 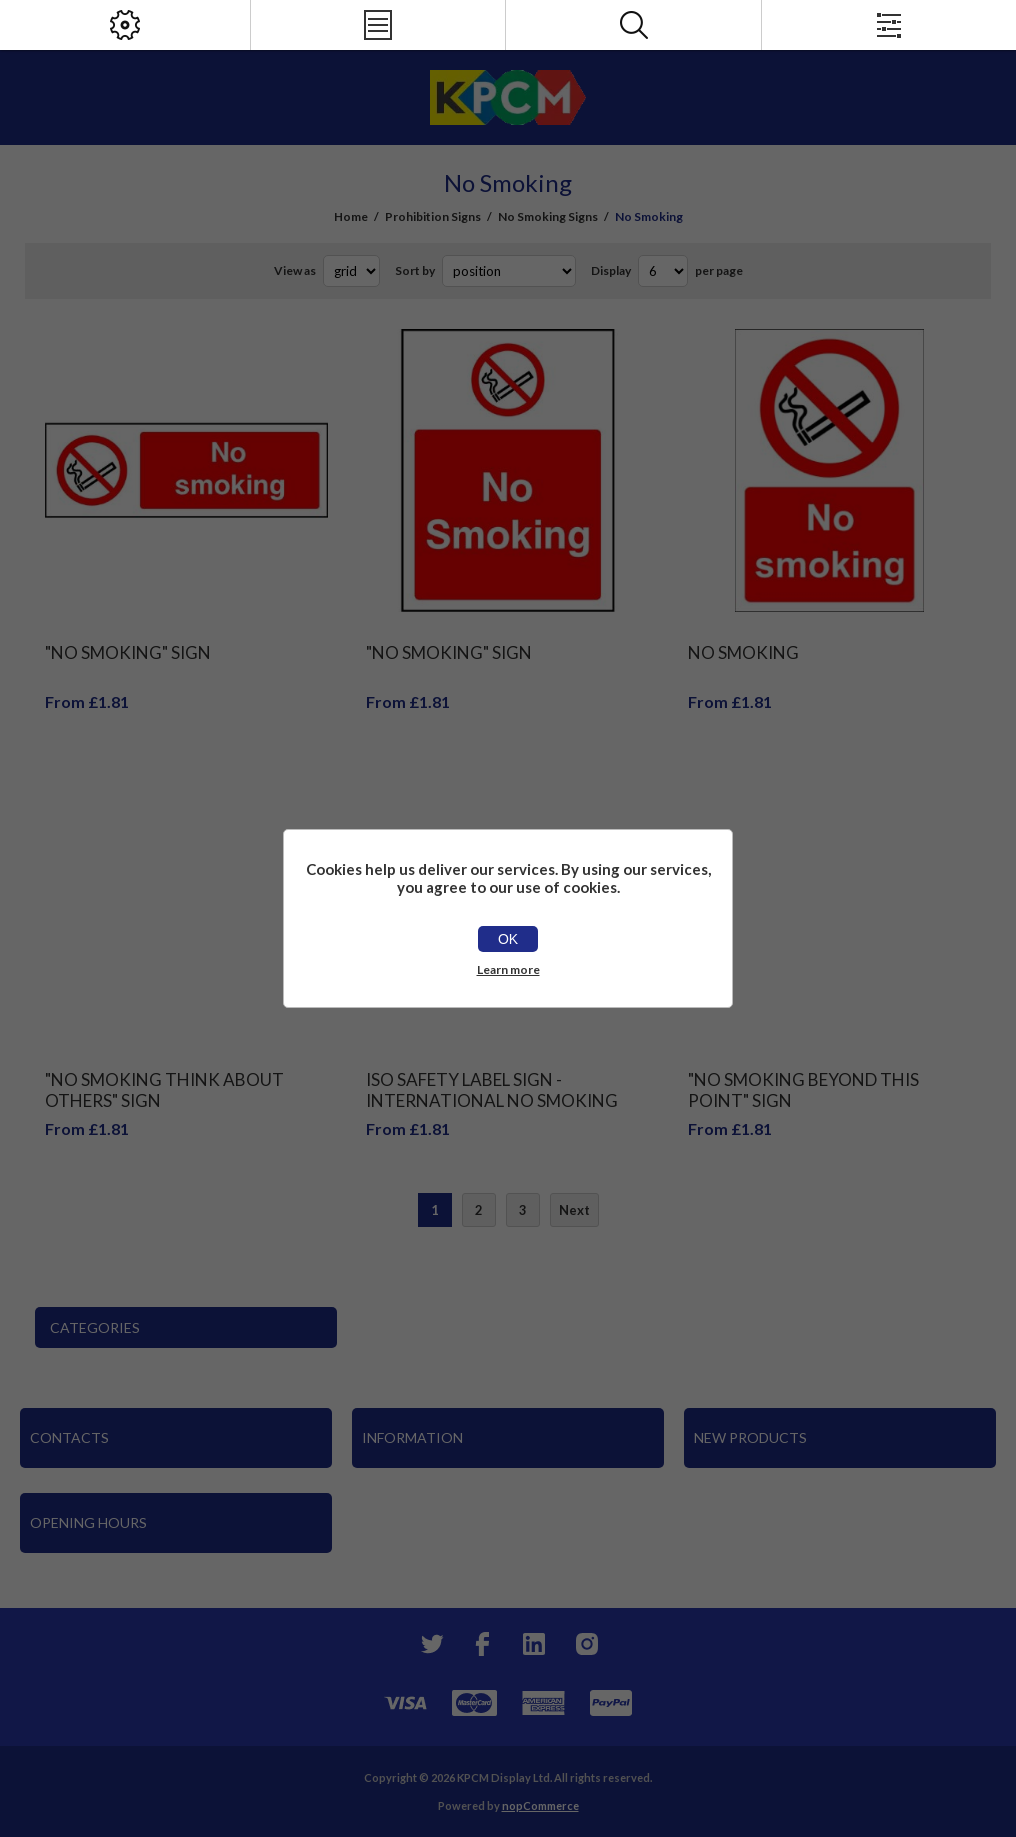 I want to click on No smoking, so click(x=743, y=652).